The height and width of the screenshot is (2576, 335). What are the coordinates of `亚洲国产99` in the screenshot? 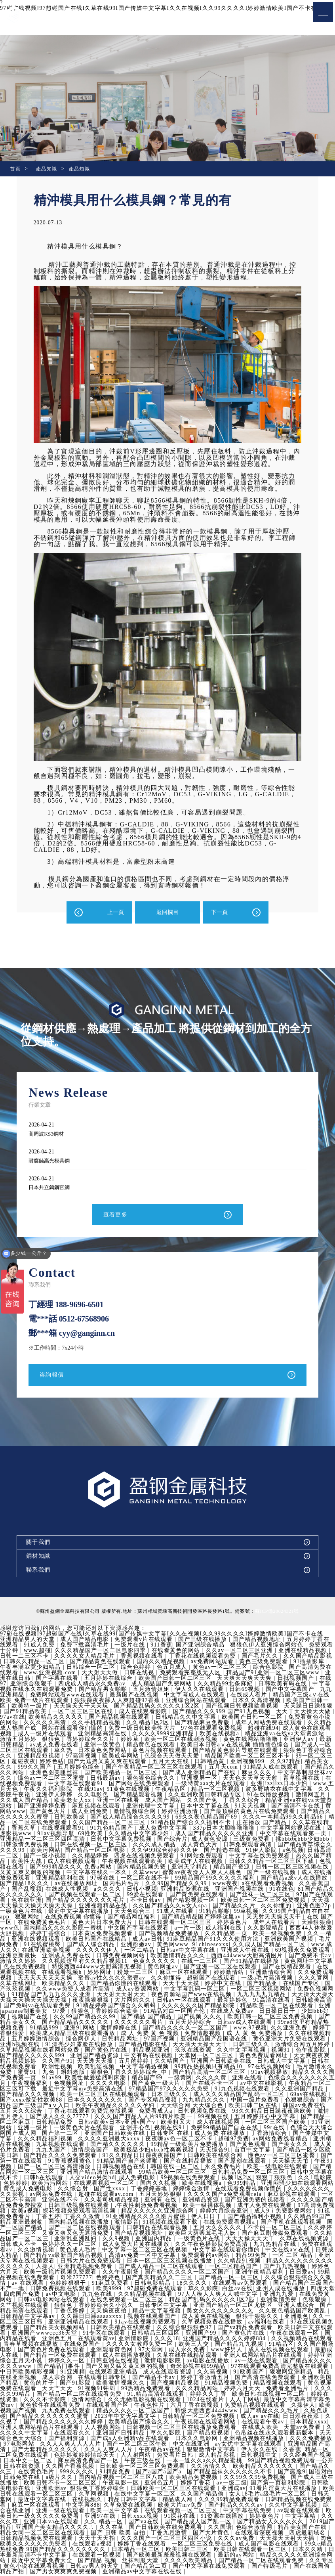 It's located at (305, 2334).